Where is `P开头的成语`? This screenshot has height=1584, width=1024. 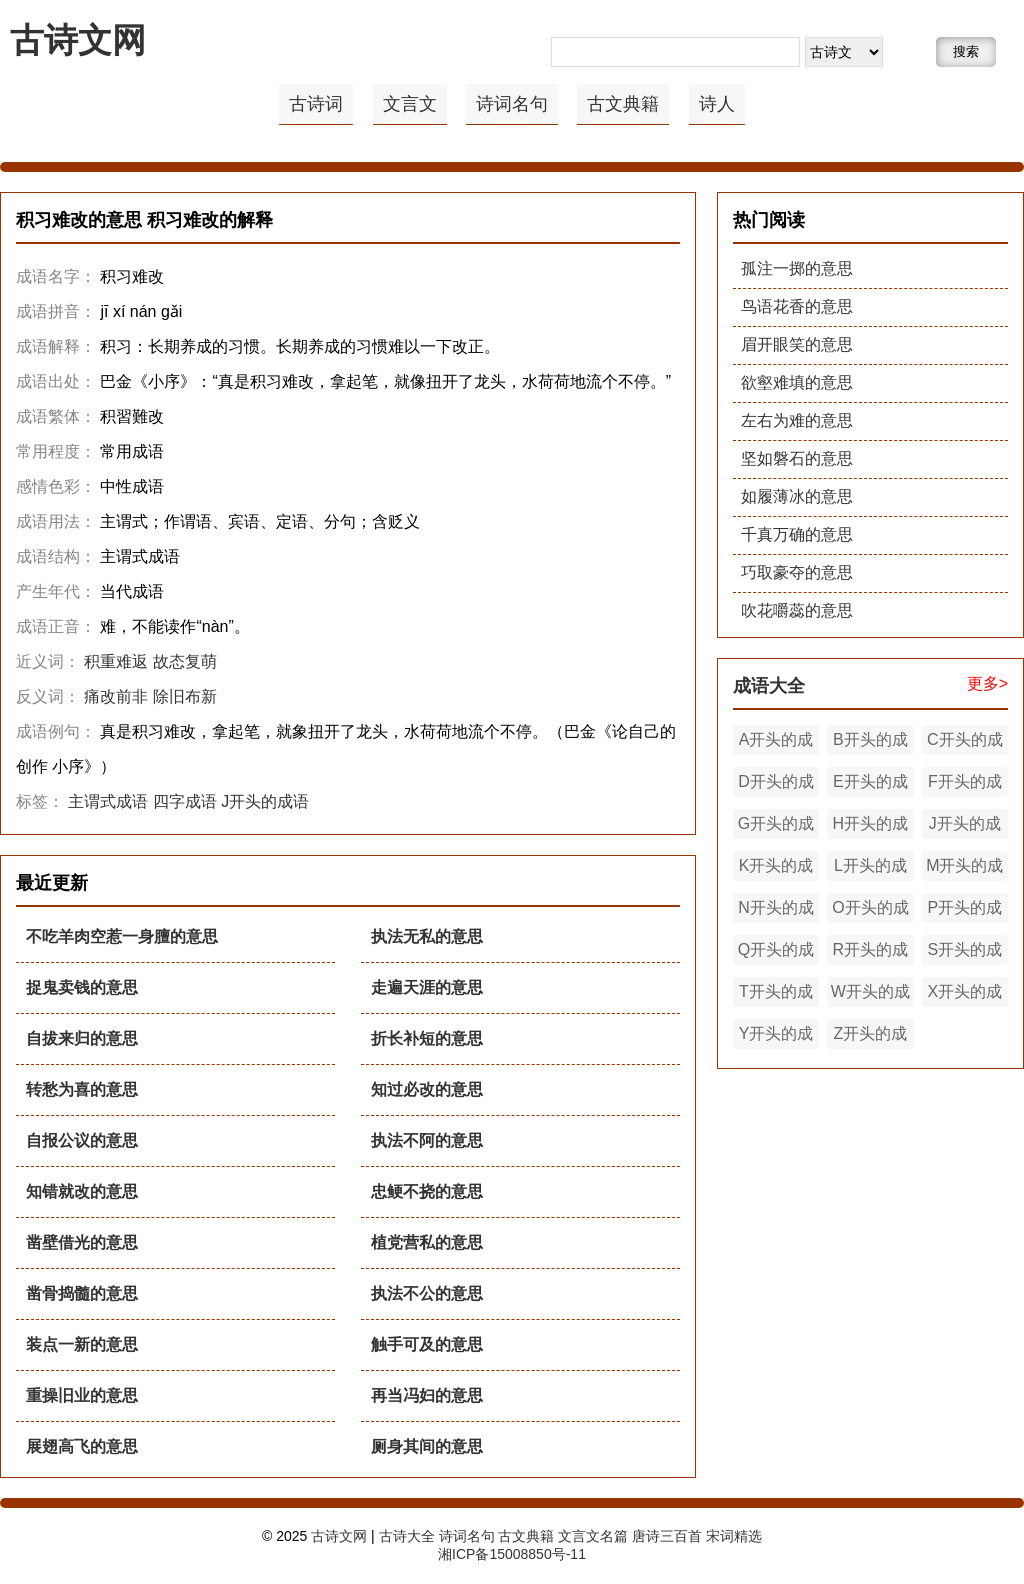
P开头的成语 is located at coordinates (964, 911).